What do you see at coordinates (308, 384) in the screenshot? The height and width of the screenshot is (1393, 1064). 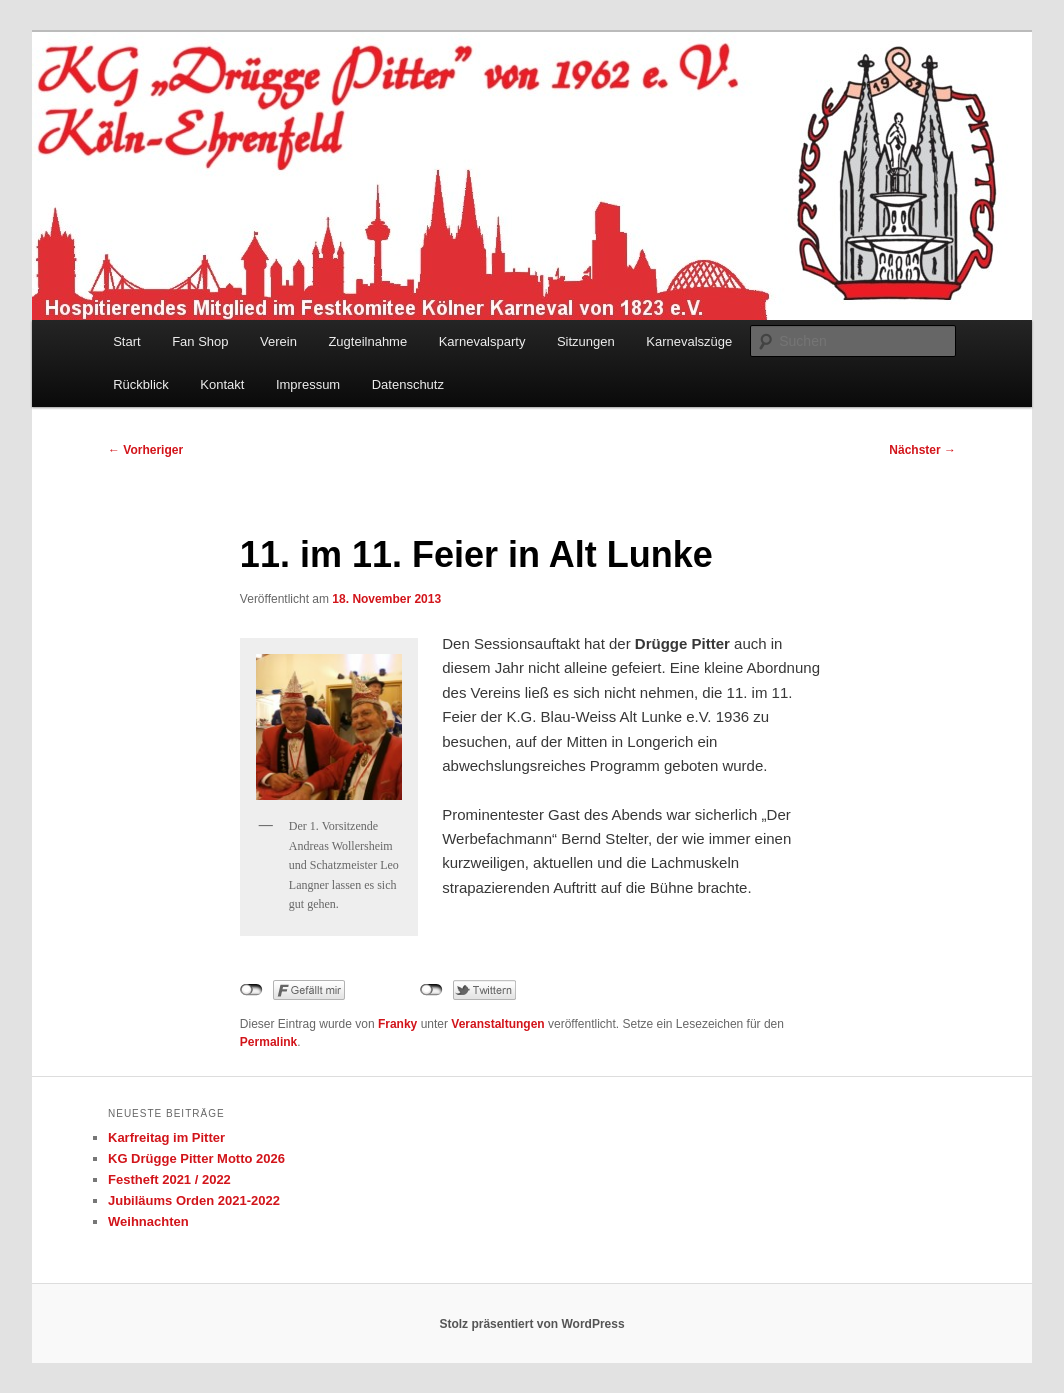 I see `Impressum` at bounding box center [308, 384].